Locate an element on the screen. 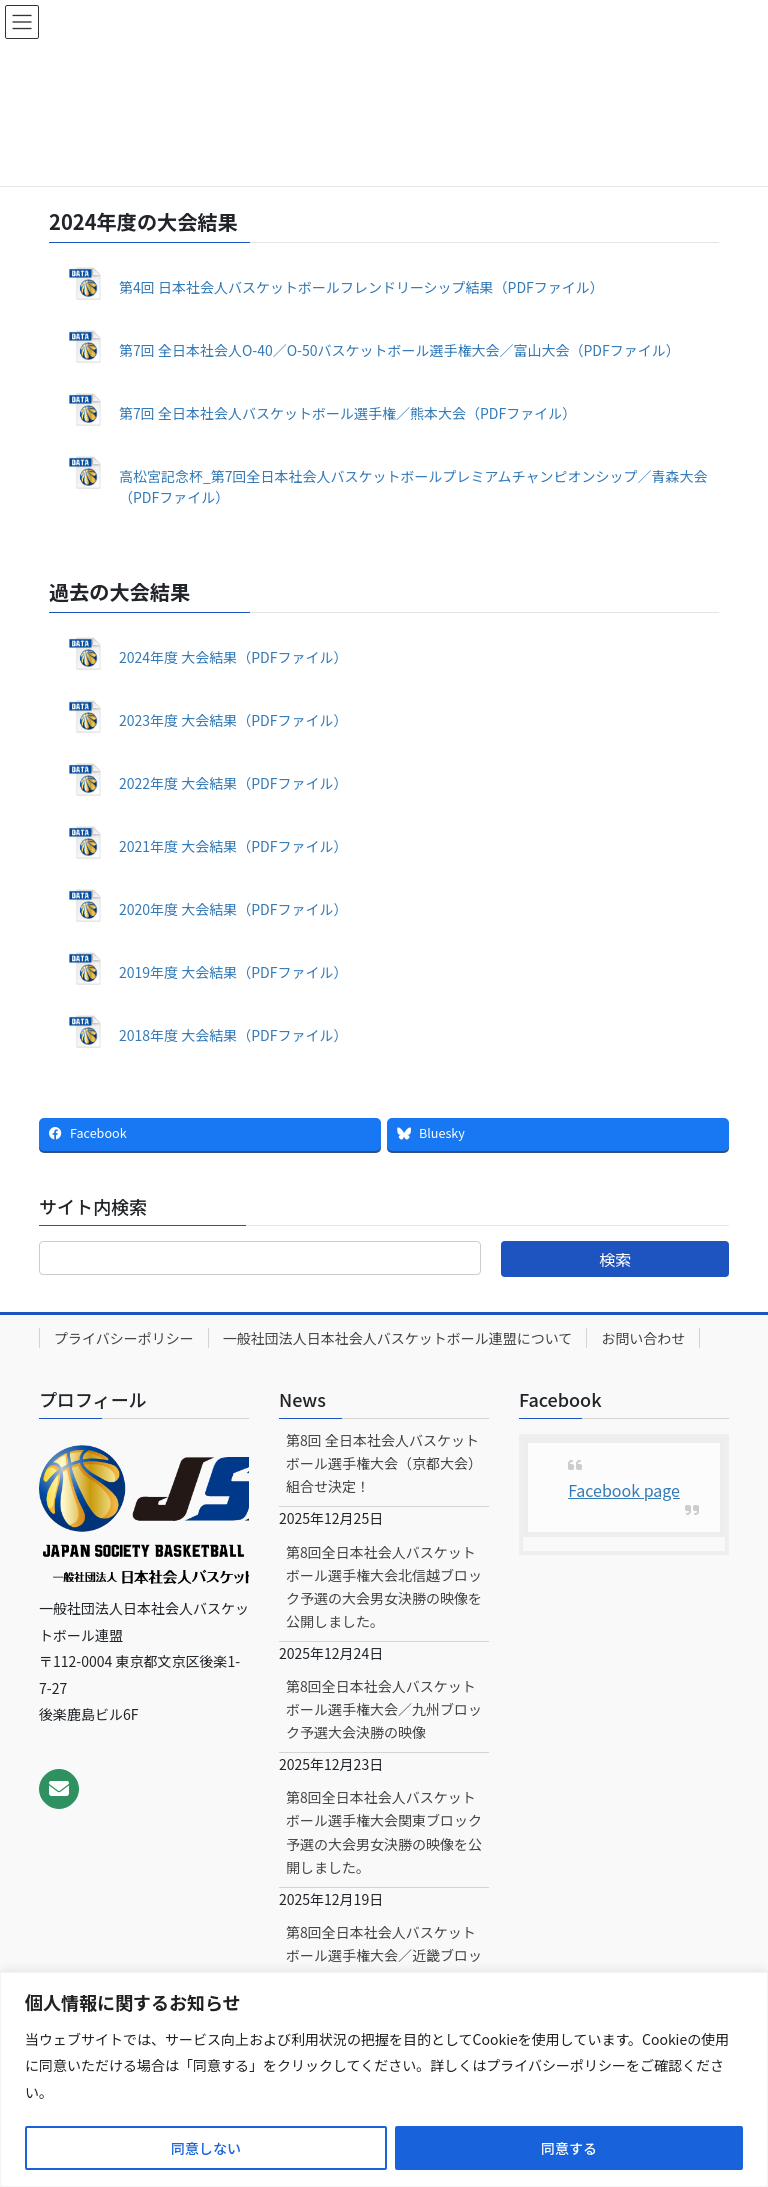 The width and height of the screenshot is (768, 2187). [region] is located at coordinates (384, 2079).